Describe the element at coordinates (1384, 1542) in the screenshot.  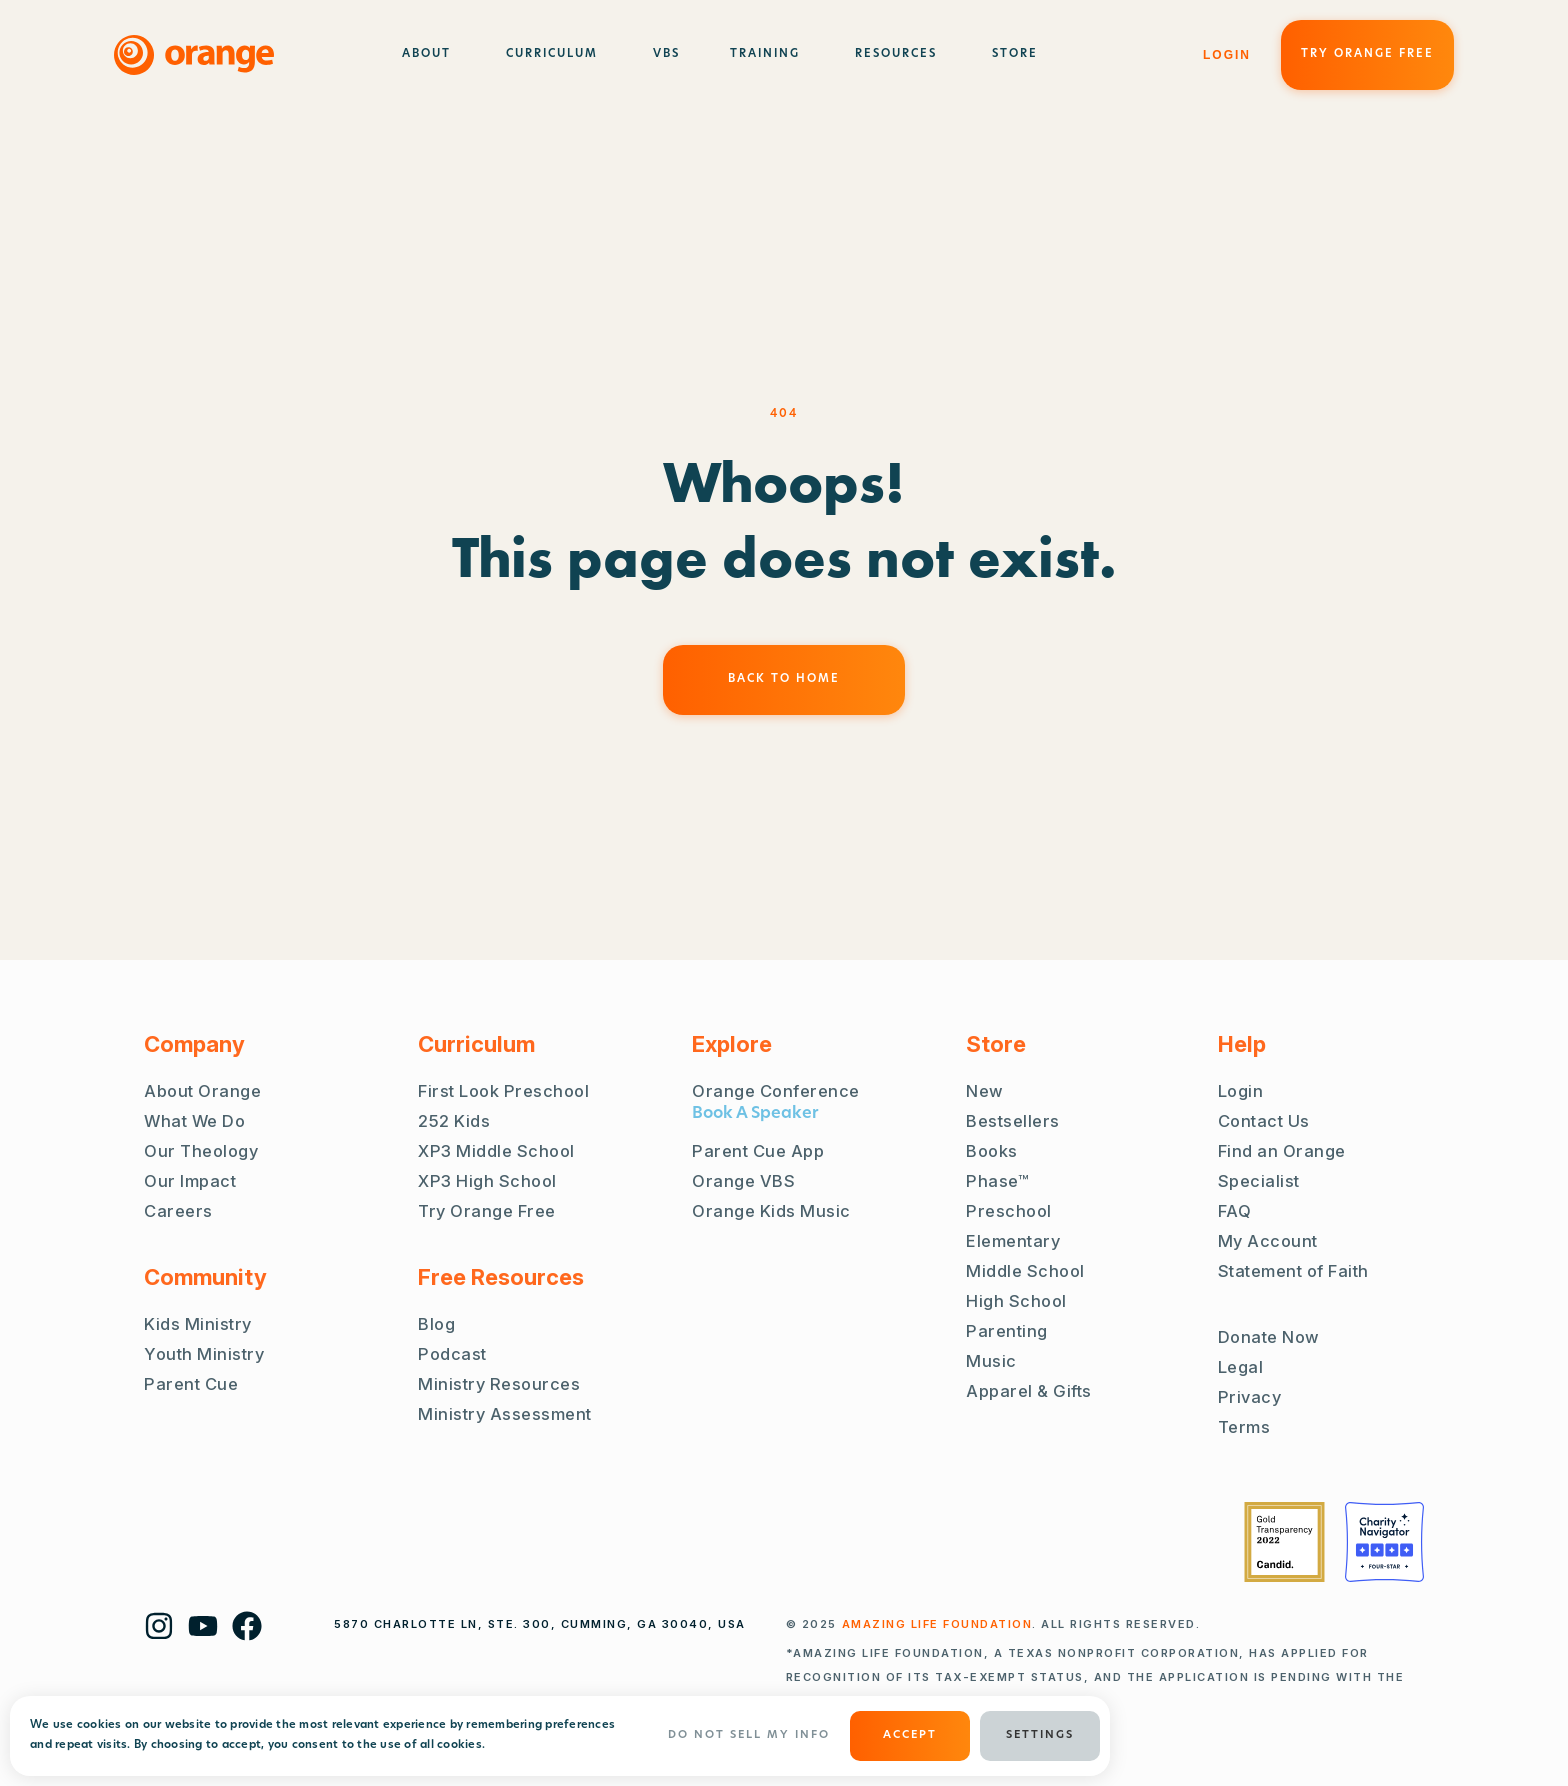
I see `[Charity Navigator Four Stars]` at that location.